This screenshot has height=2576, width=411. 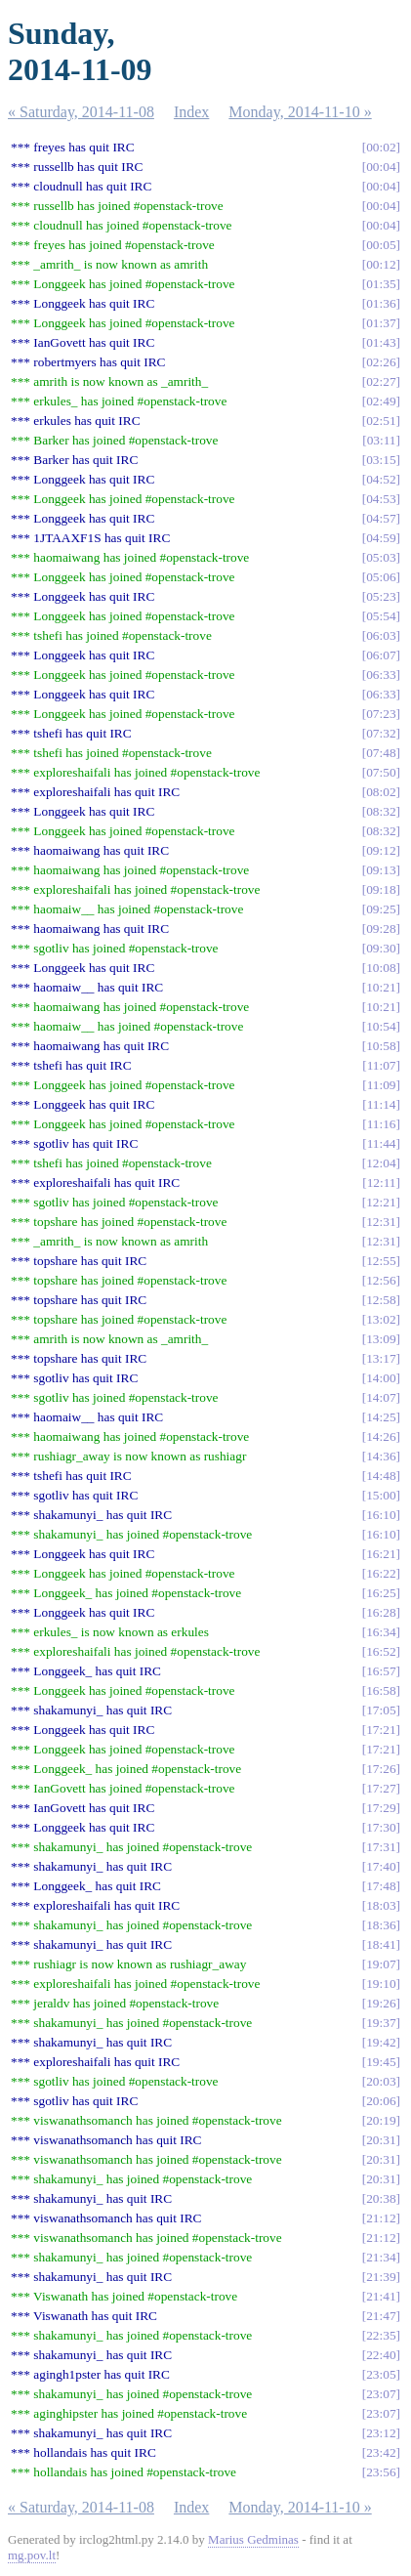 What do you see at coordinates (380, 1045) in the screenshot?
I see `10:58` at bounding box center [380, 1045].